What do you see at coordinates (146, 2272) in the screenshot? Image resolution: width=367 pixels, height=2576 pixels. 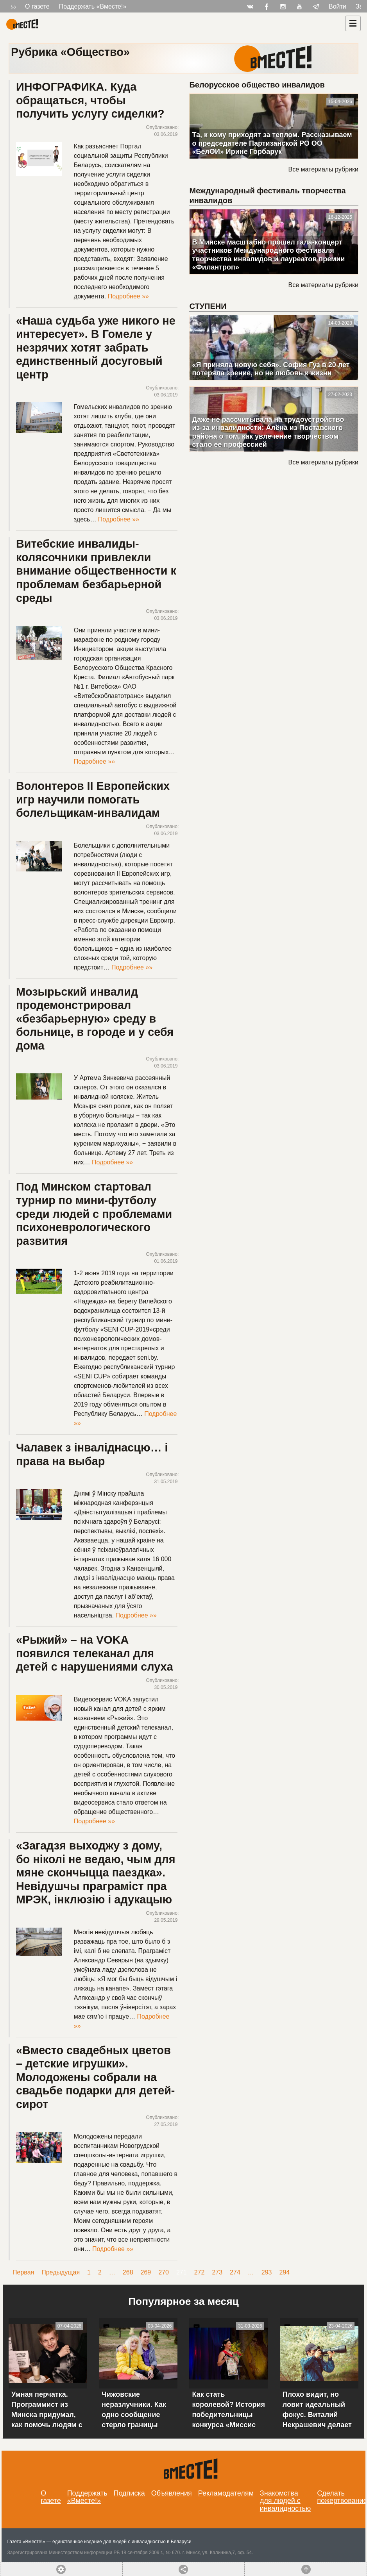 I see `269` at bounding box center [146, 2272].